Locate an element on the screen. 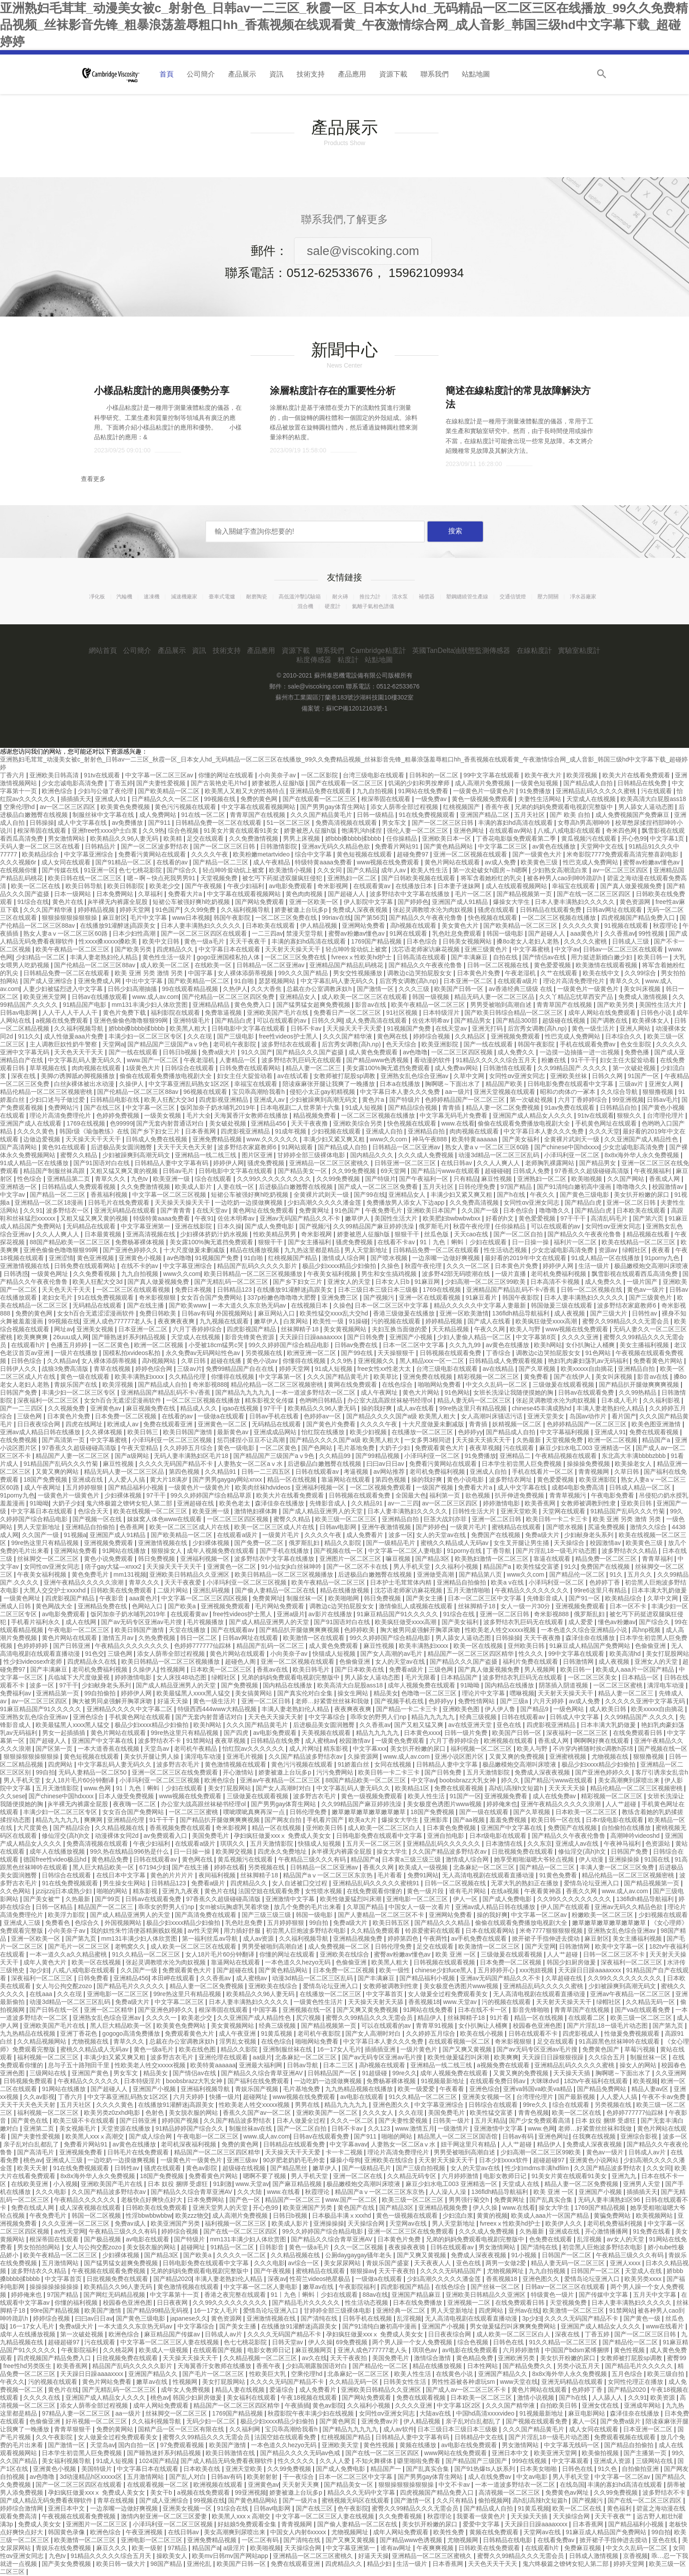 Image resolution: width=689 pixels, height=2576 pixels. 本田岬在线观看 is located at coordinates (174, 1978).